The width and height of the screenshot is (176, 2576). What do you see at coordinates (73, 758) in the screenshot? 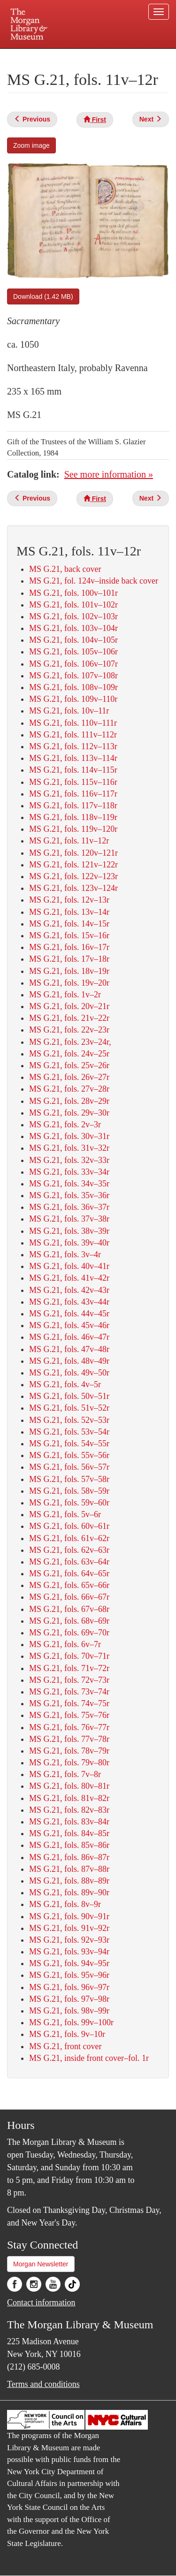
I see `MS G.21, fols. 113v–114r` at bounding box center [73, 758].